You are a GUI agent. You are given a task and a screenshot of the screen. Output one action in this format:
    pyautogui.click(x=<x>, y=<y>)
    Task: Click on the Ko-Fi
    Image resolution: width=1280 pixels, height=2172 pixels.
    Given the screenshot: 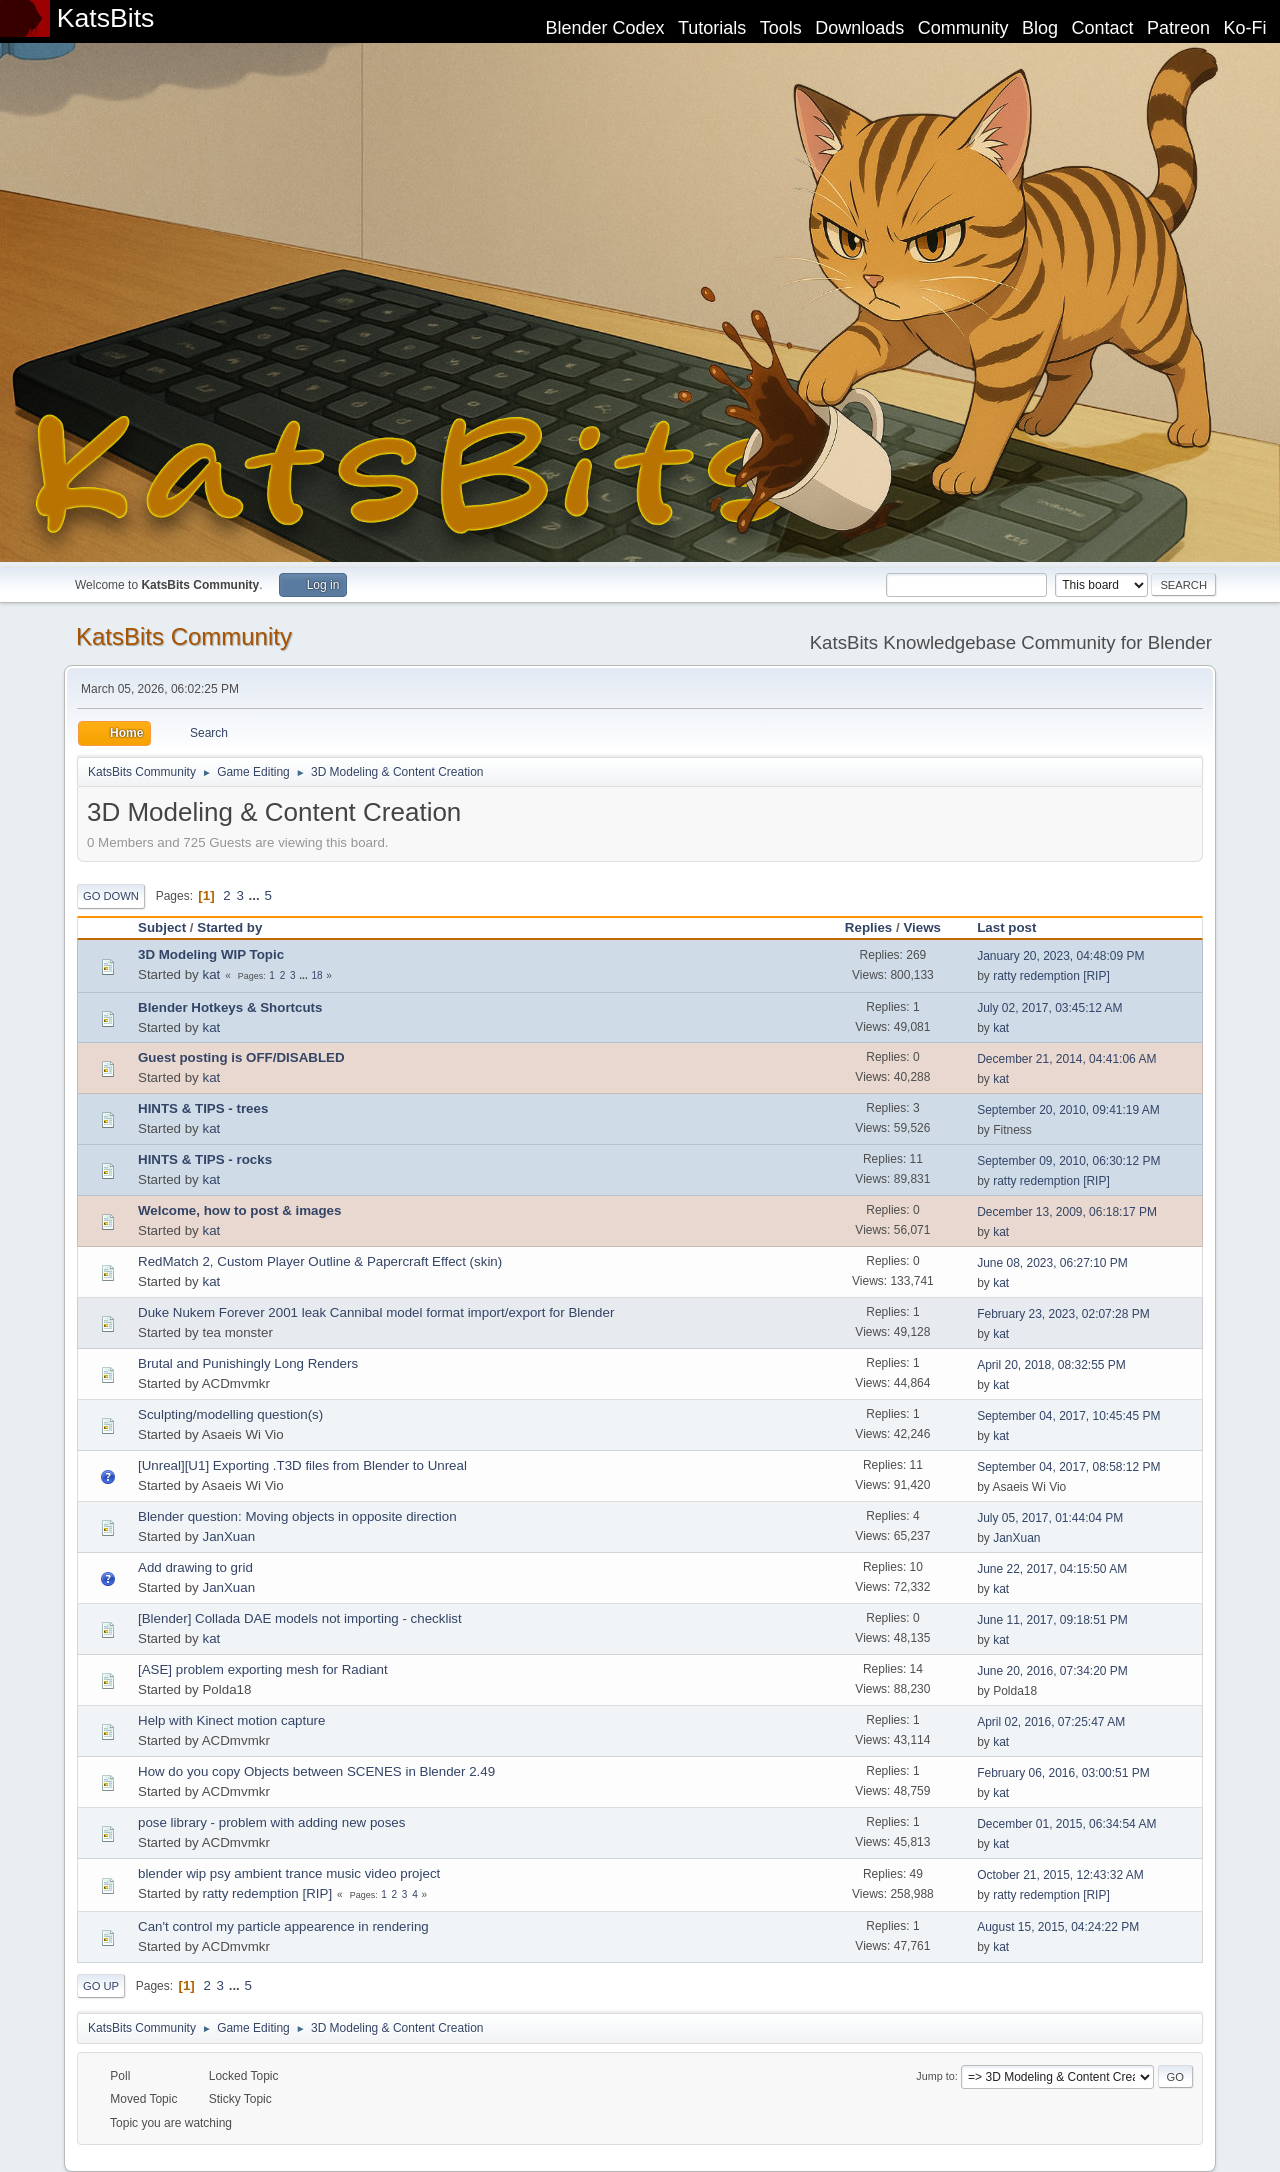 What is the action you would take?
    pyautogui.click(x=1245, y=28)
    